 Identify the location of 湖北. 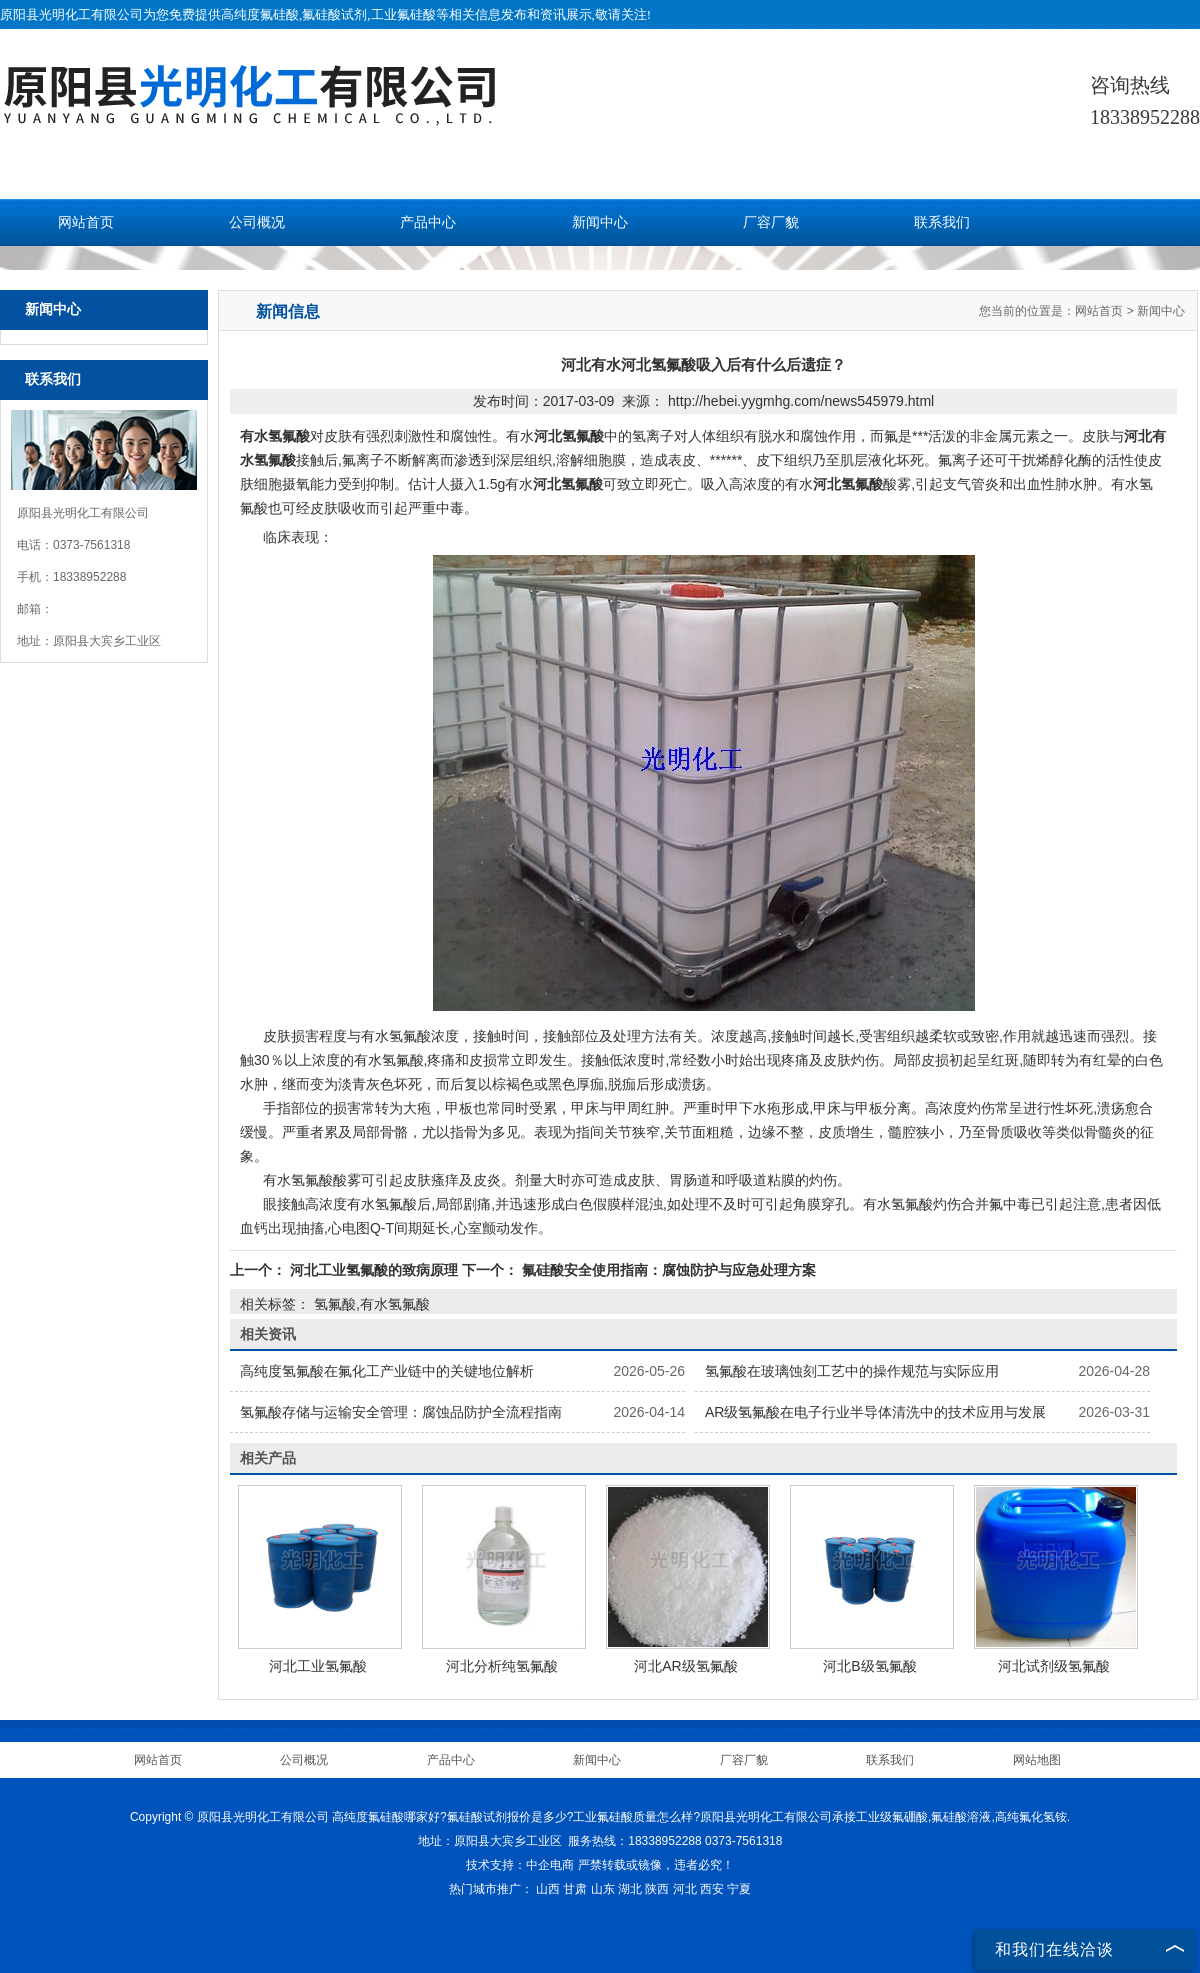
(630, 1889).